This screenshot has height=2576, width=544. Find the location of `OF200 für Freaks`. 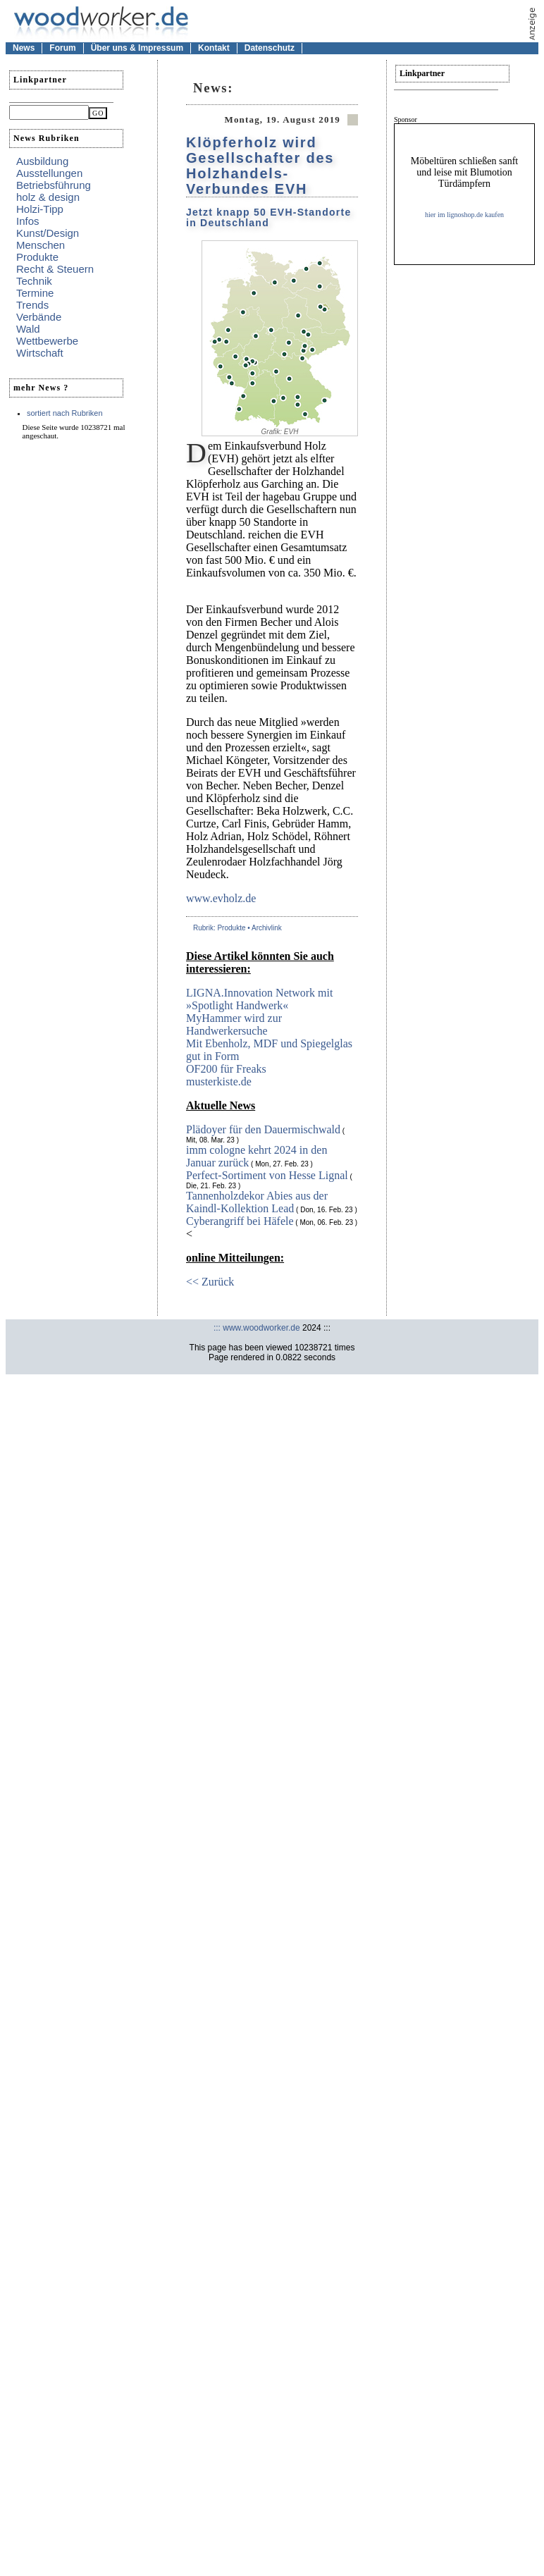

OF200 für Freaks is located at coordinates (226, 1069).